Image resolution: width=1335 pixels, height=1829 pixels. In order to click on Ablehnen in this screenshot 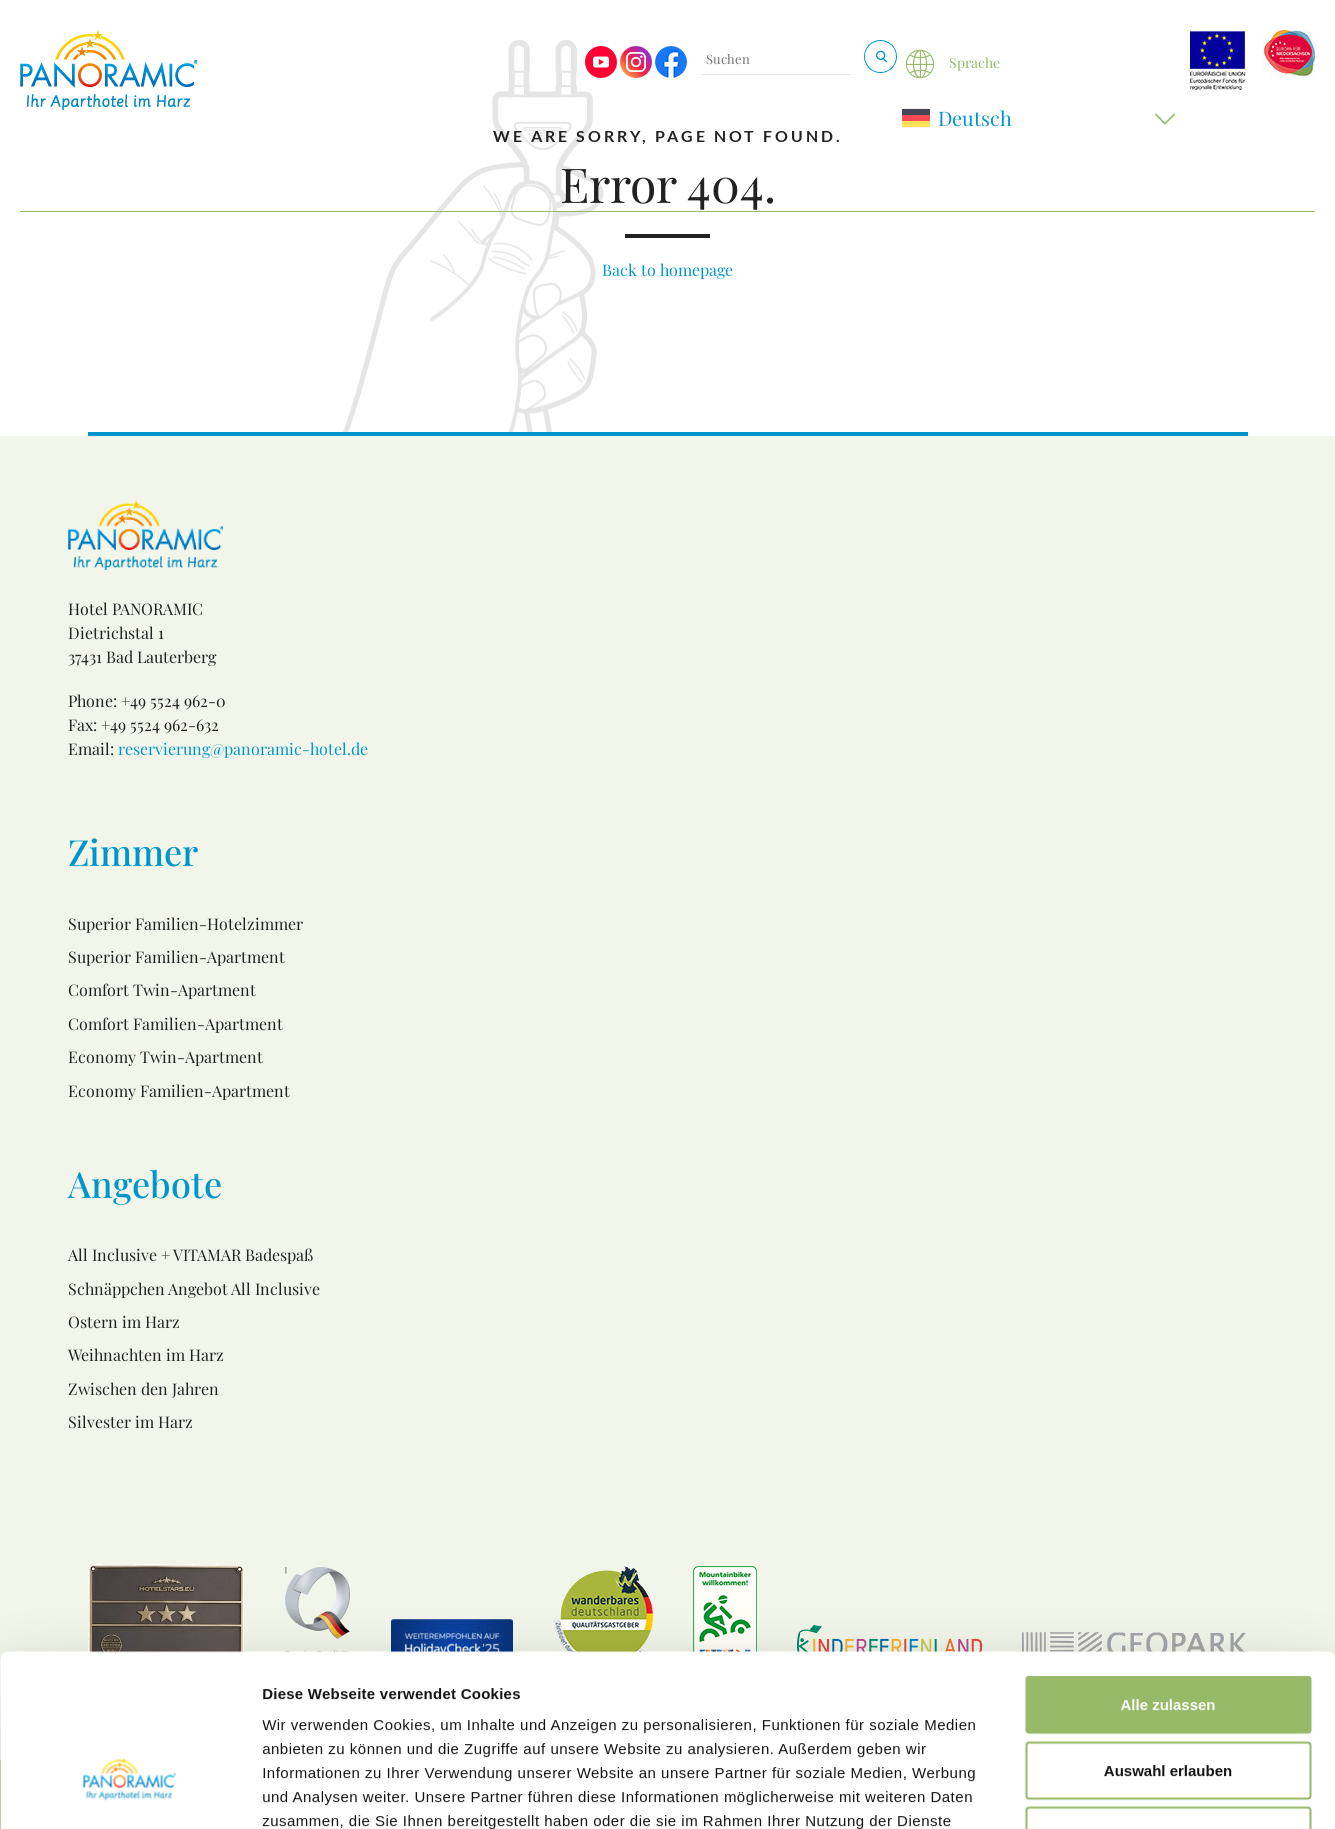, I will do `click(1168, 1697)`.